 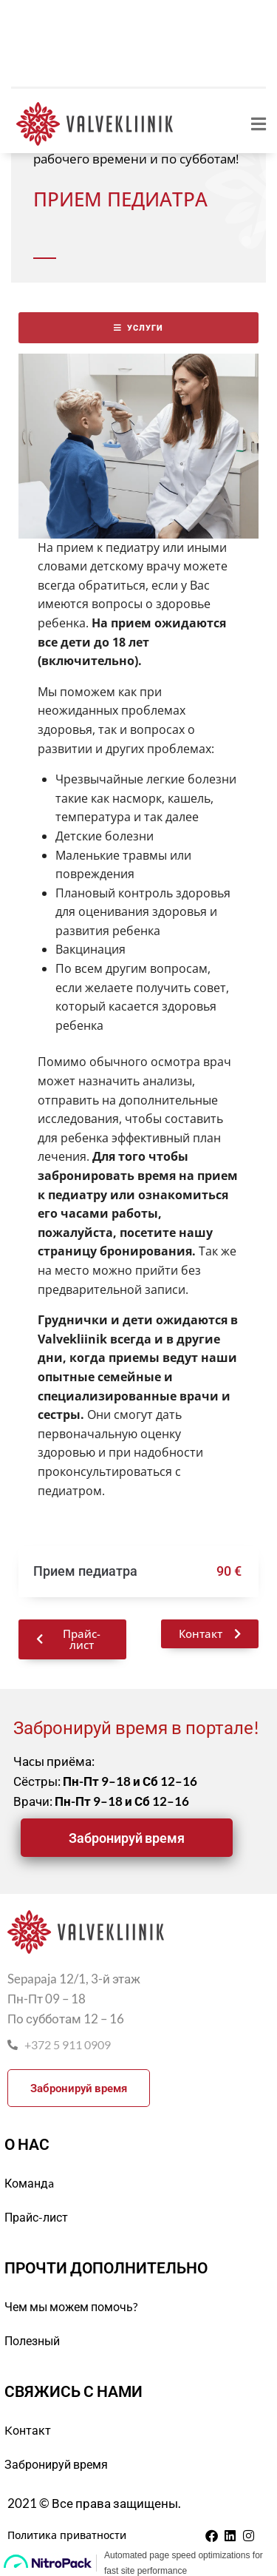 What do you see at coordinates (56, 2464) in the screenshot?
I see `Забронируй время` at bounding box center [56, 2464].